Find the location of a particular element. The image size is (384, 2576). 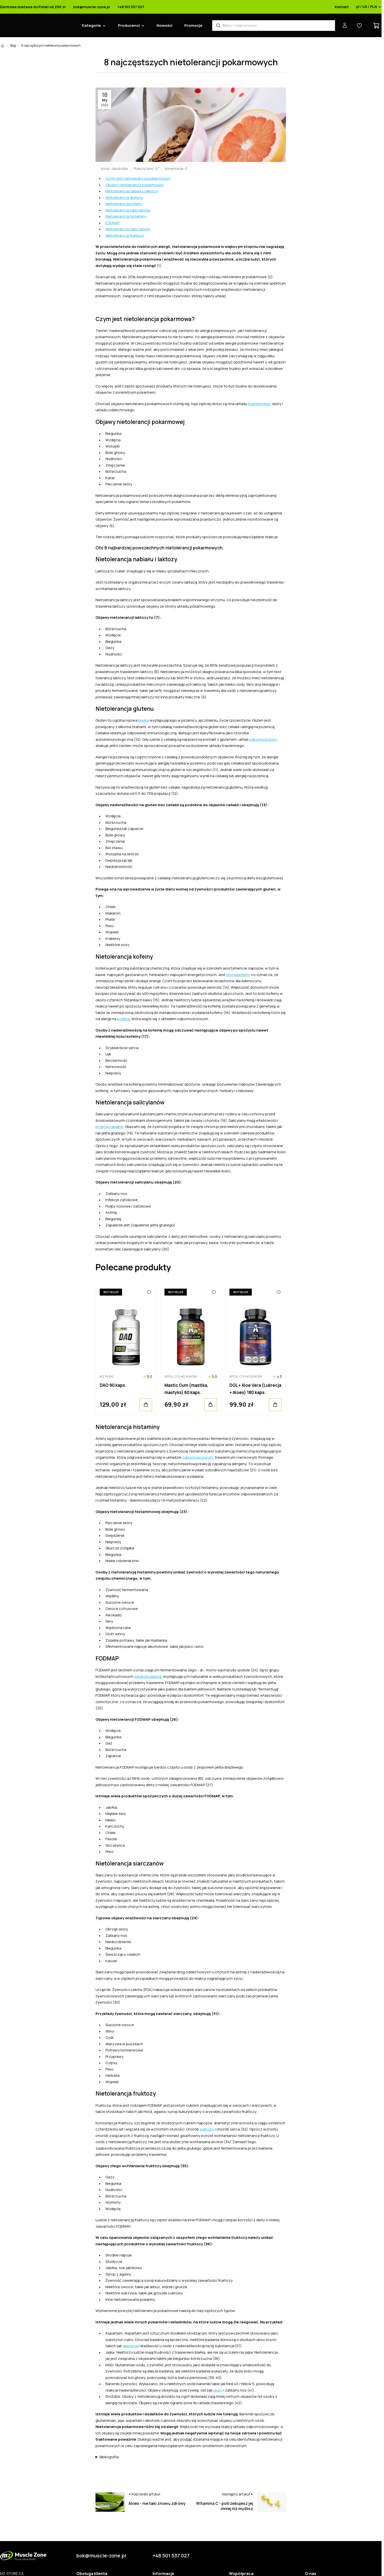

depresja is located at coordinates (130, 2346).